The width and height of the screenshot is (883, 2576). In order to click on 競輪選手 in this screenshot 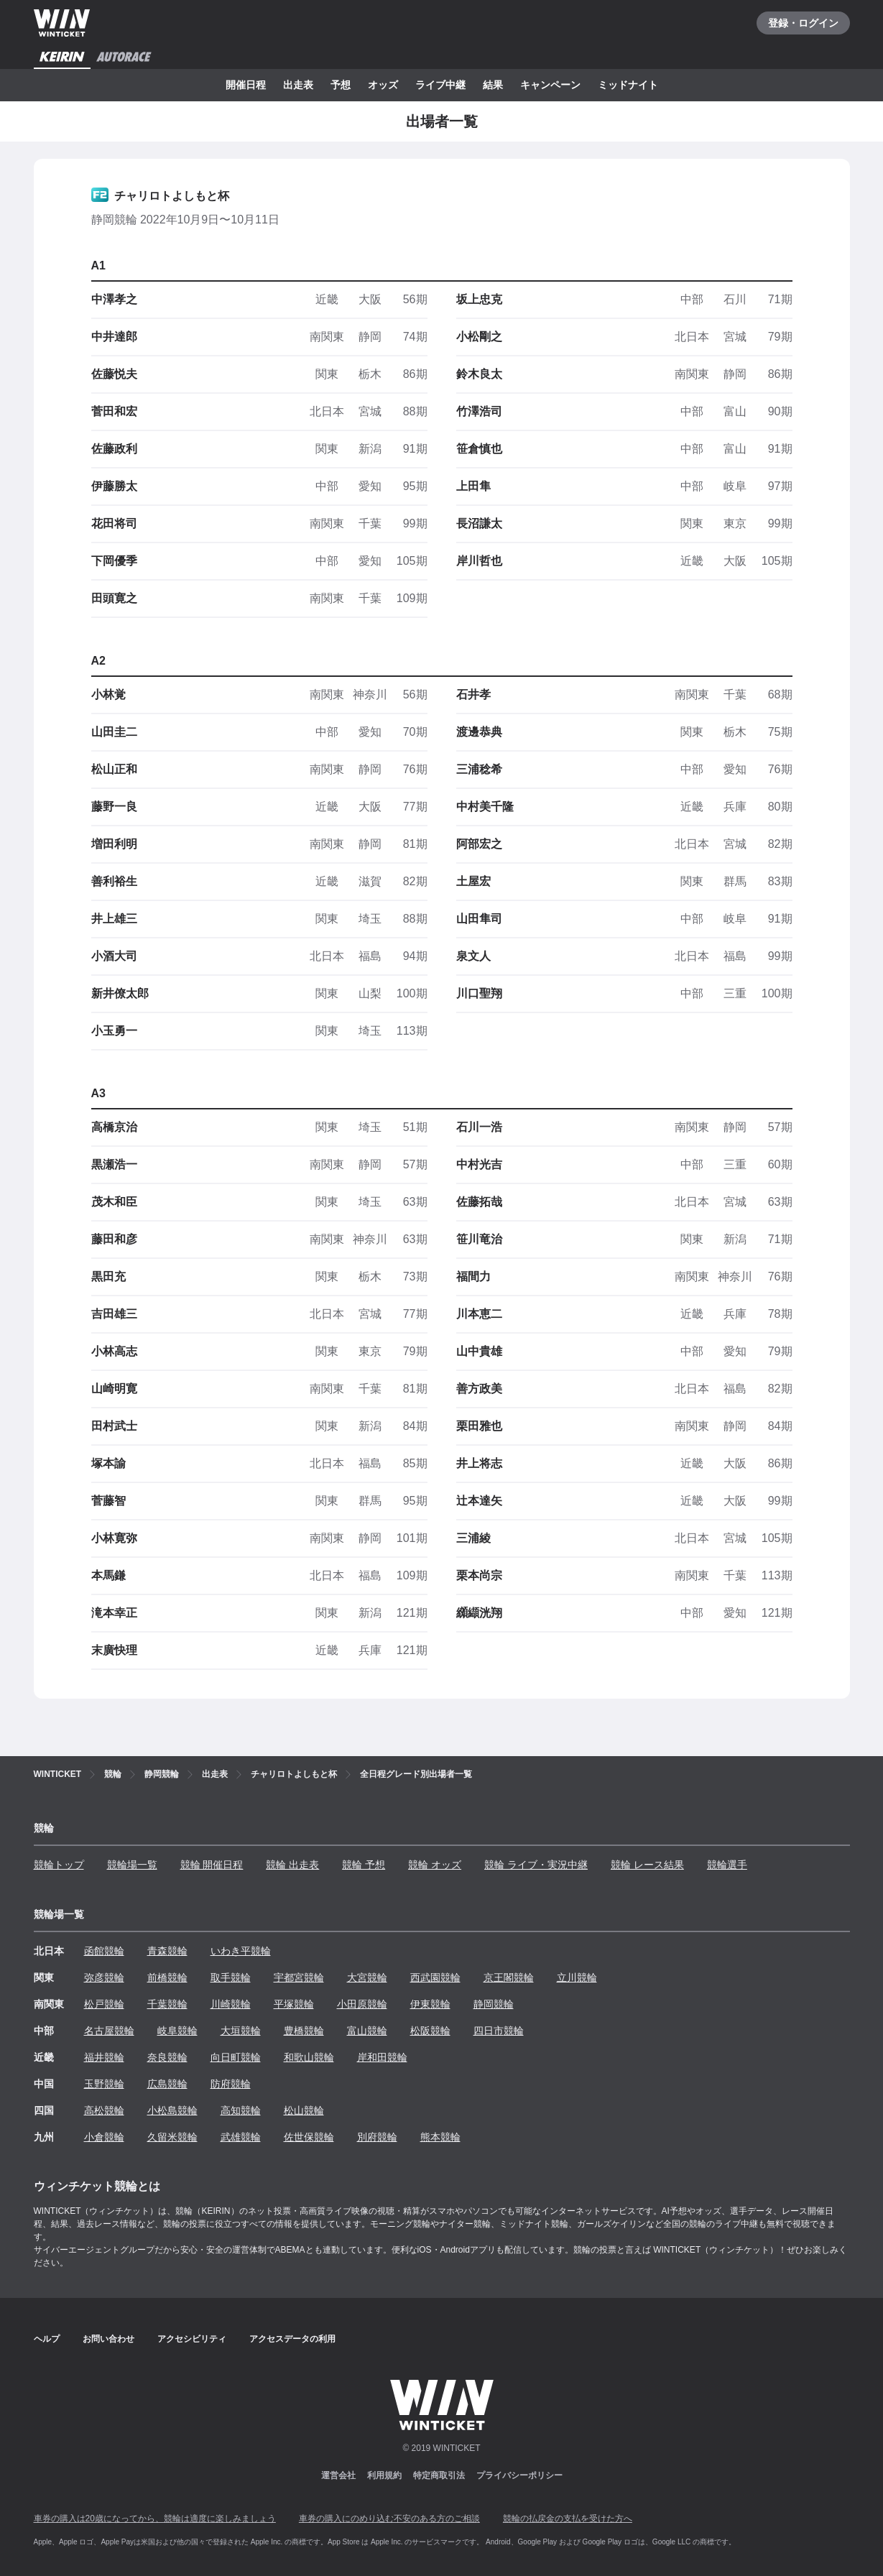, I will do `click(727, 1864)`.